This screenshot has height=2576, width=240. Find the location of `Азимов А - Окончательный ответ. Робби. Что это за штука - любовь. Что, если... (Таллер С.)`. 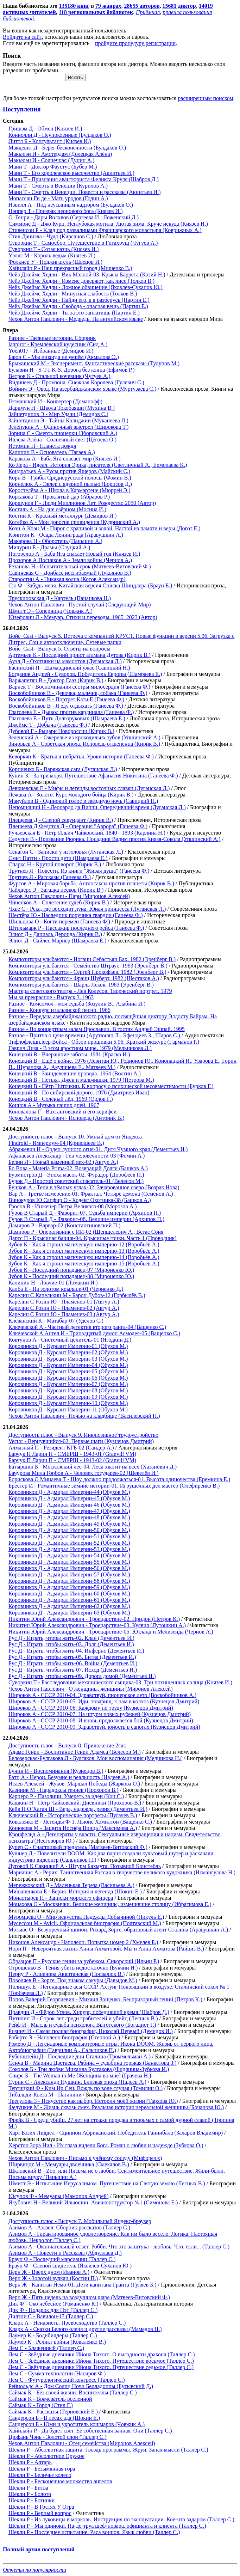

Азимов А - Окончательный ответ. Робби. Что это за штука - любовь. Что, если... (Таллер С.) is located at coordinates (118, 2247).